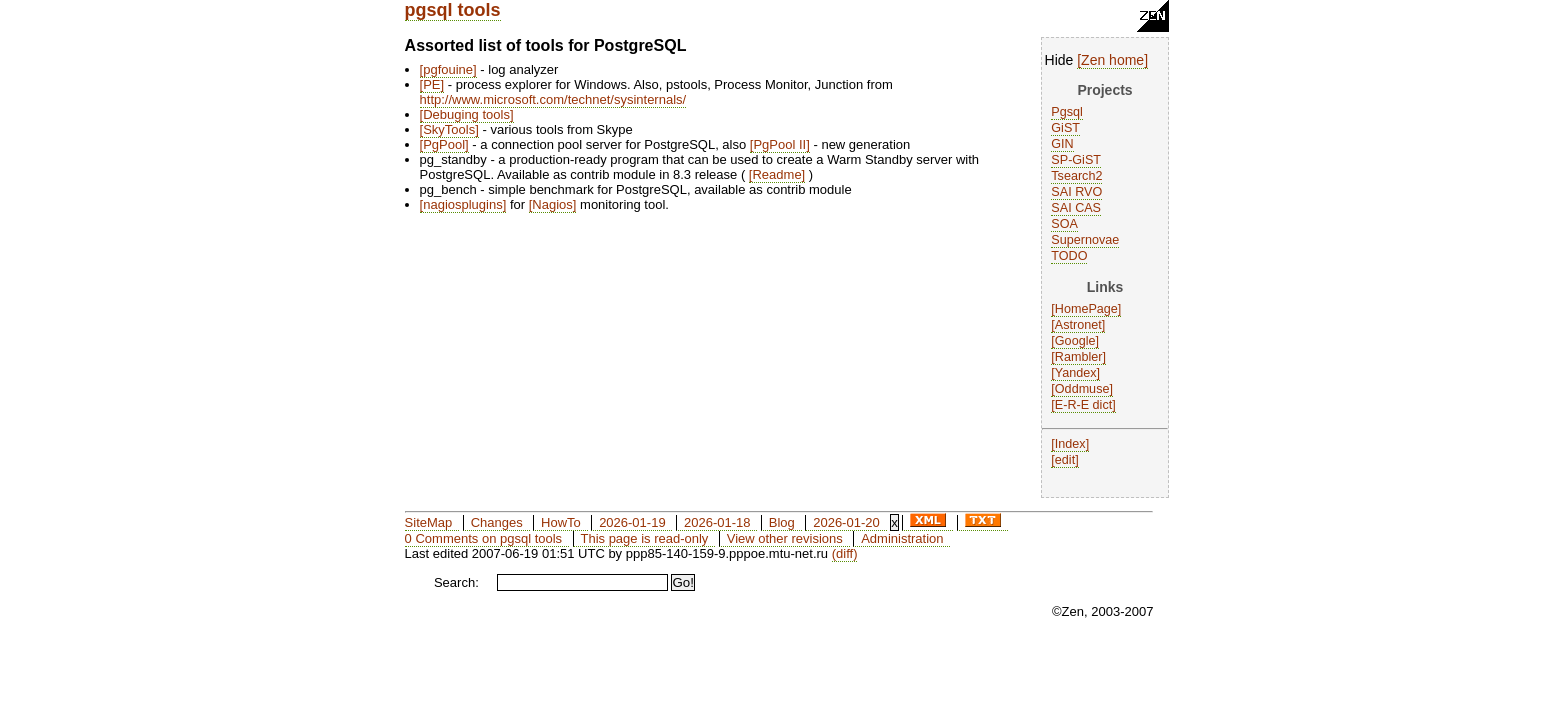  I want to click on 2026-01-19, so click(632, 522).